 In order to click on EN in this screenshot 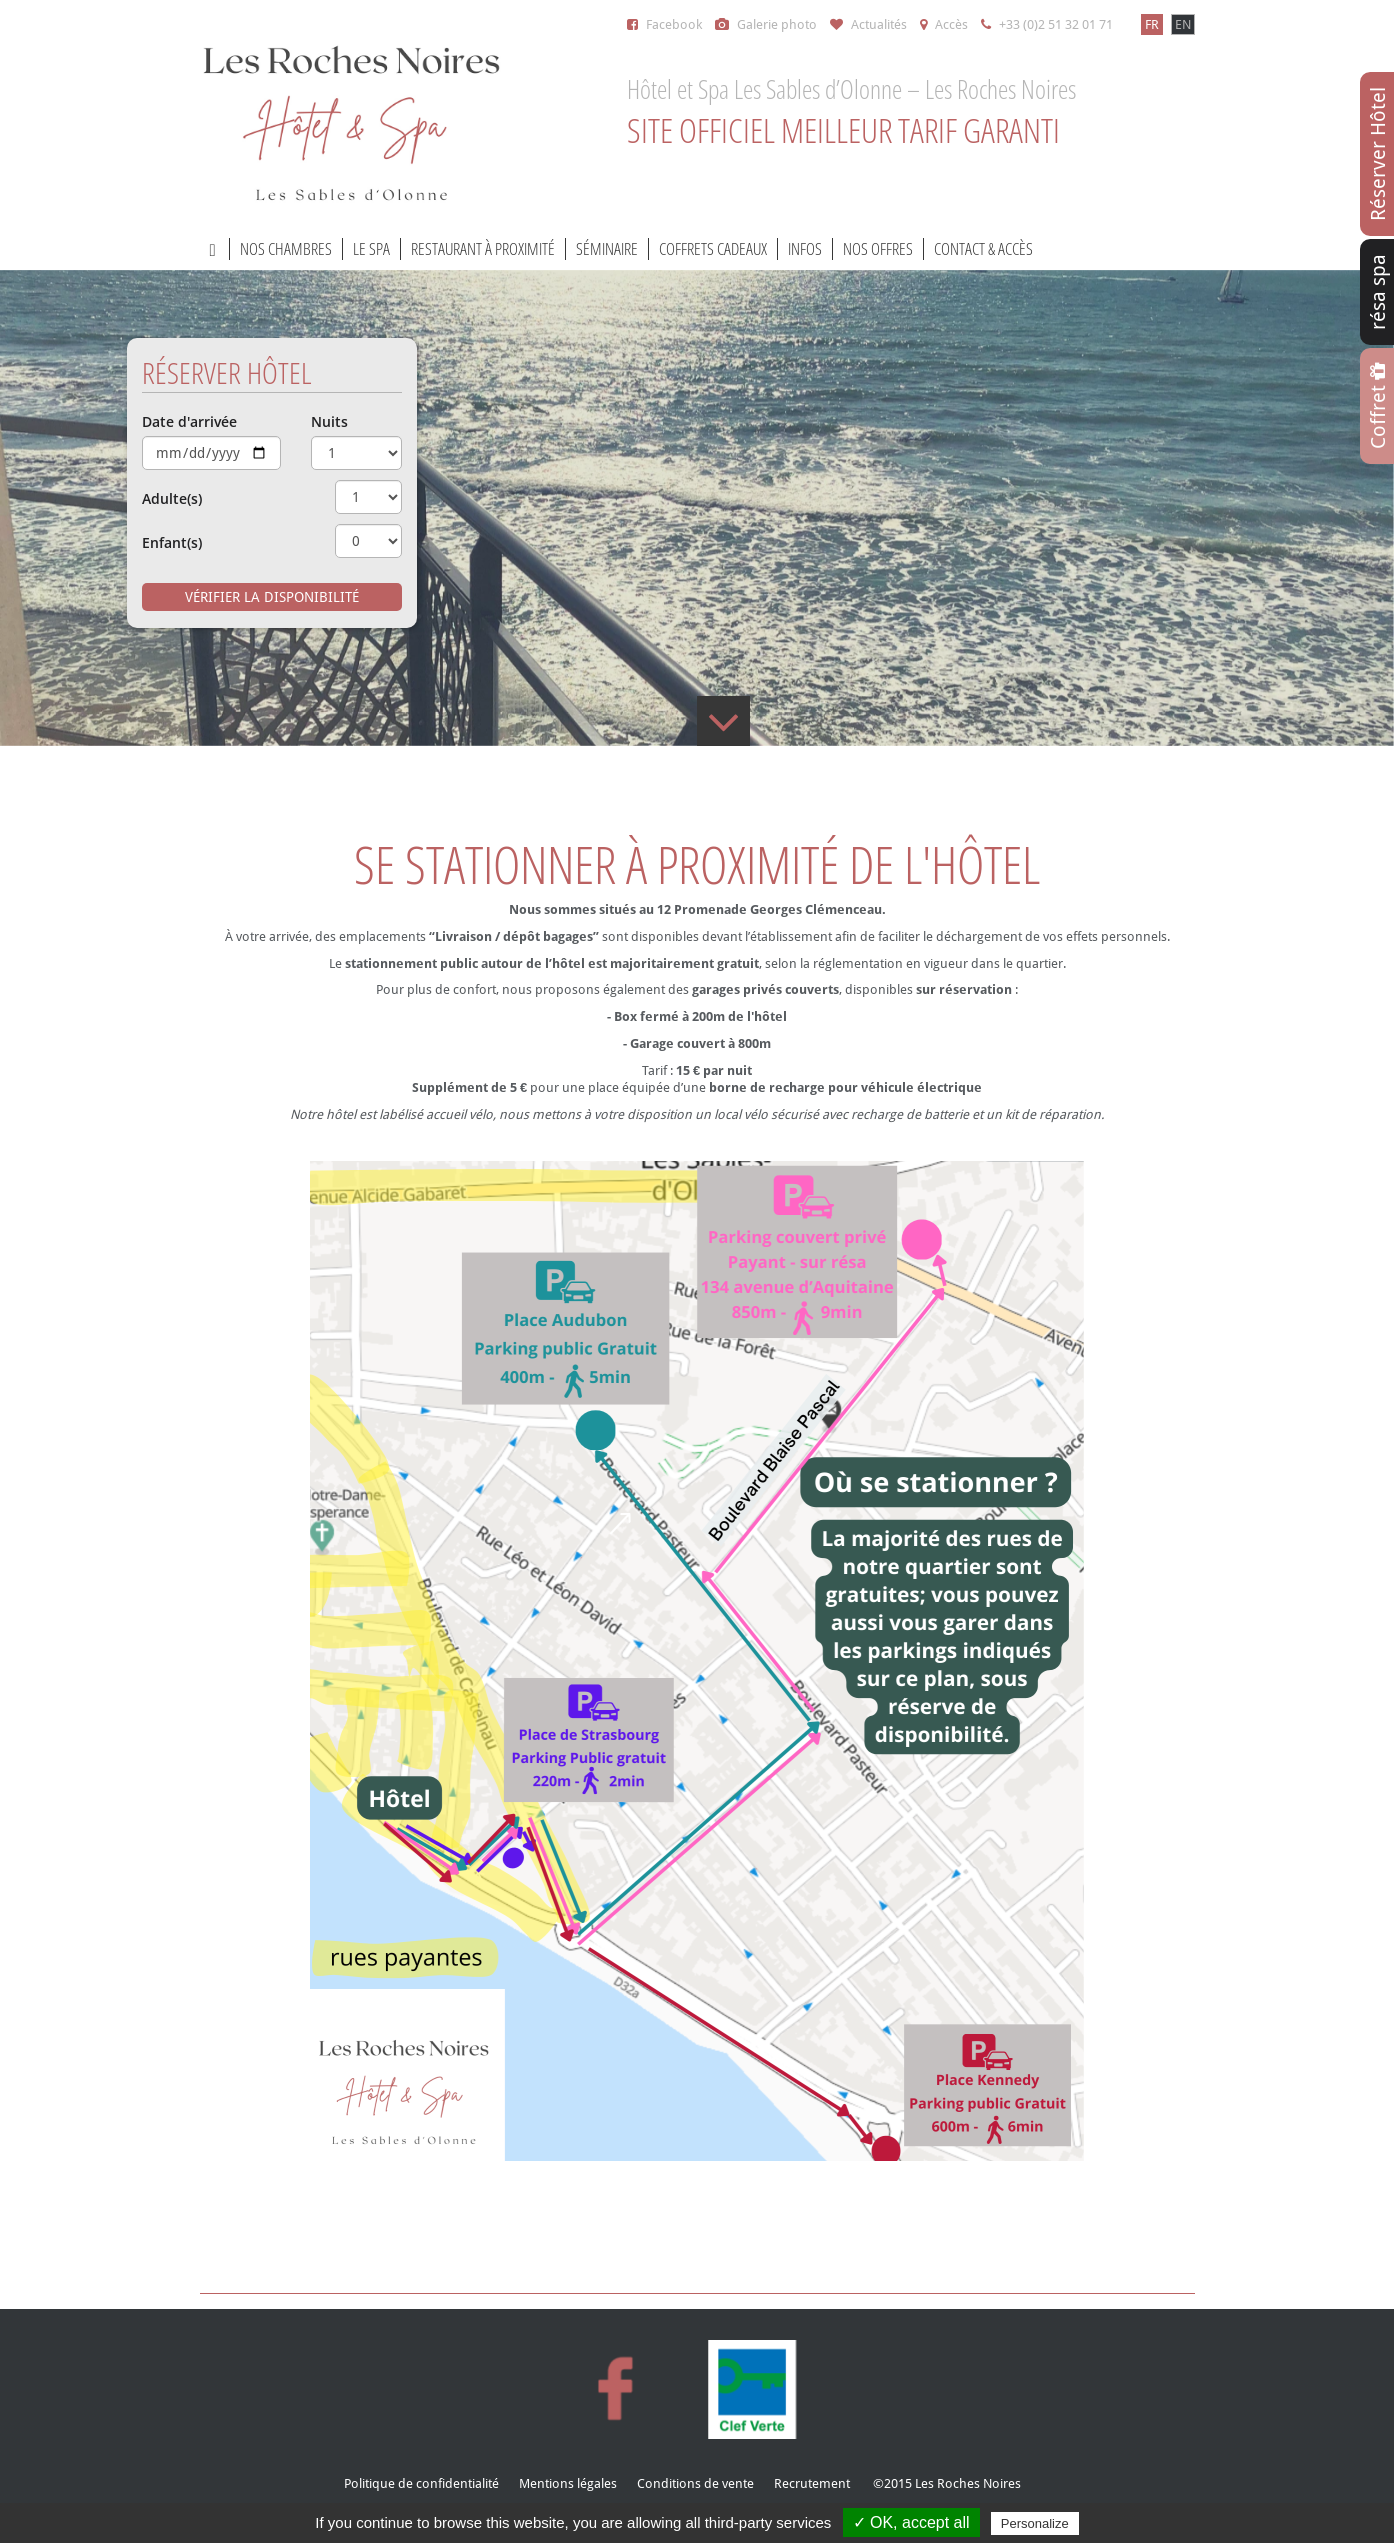, I will do `click(1183, 24)`.